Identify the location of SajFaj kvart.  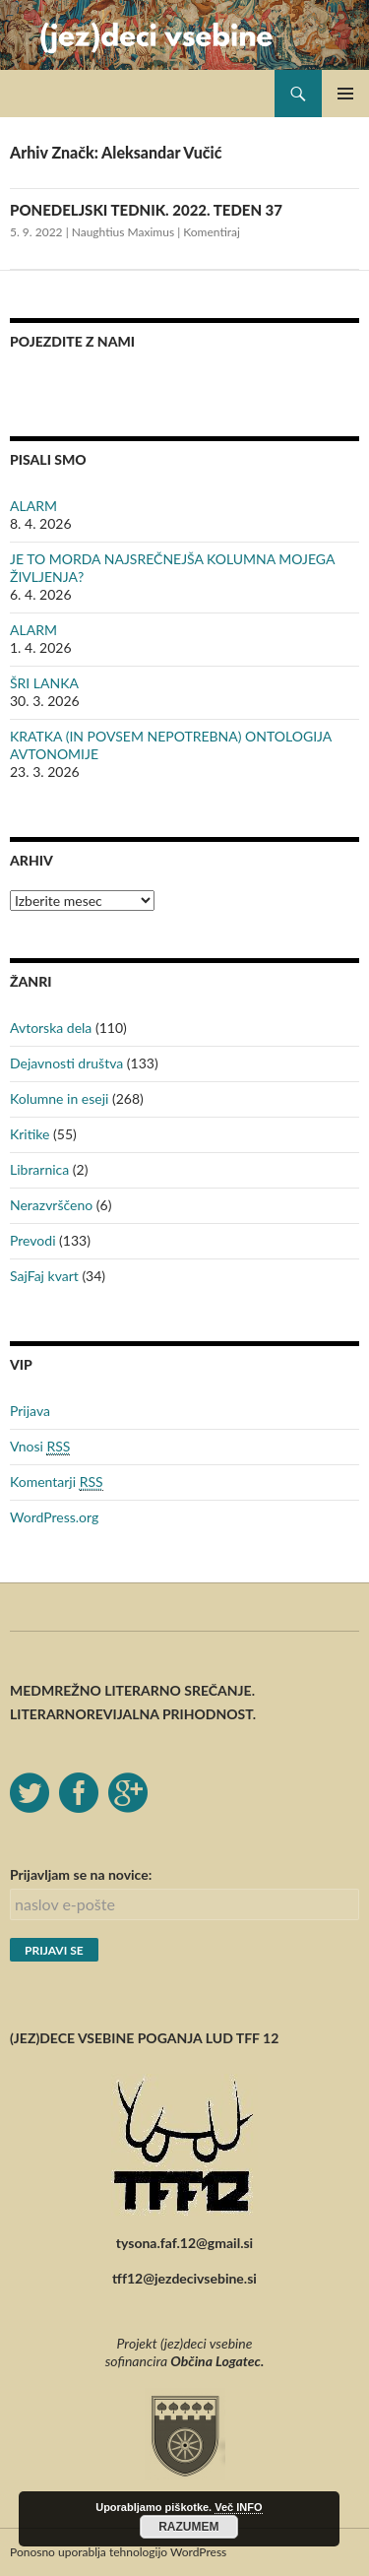
(44, 1275).